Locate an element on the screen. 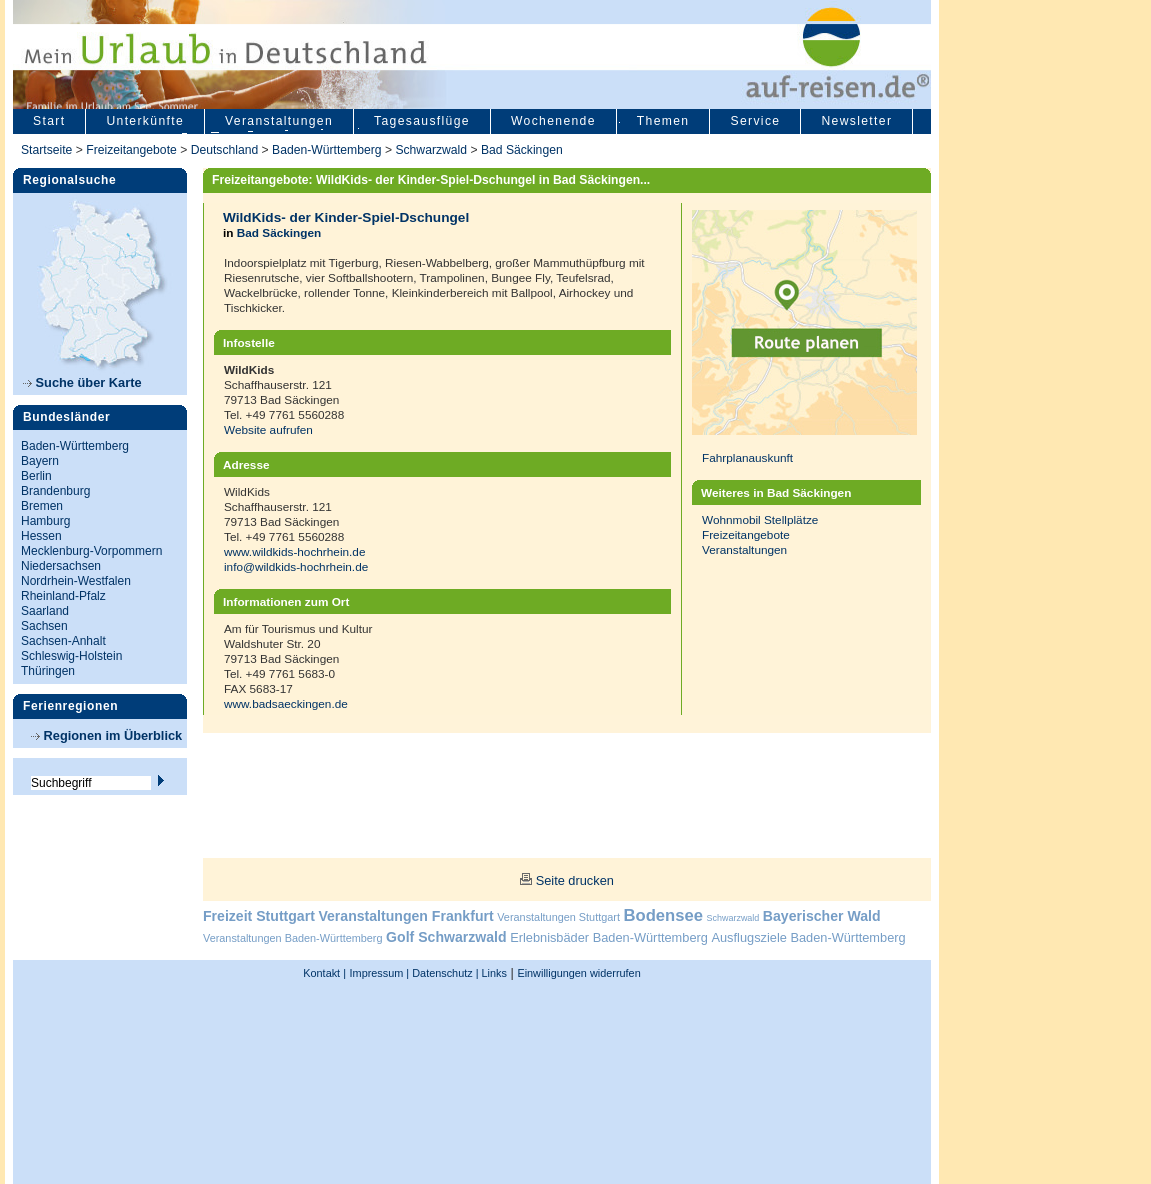 The height and width of the screenshot is (1184, 1151). Veranstaltungen Baden-Württemberg is located at coordinates (293, 938).